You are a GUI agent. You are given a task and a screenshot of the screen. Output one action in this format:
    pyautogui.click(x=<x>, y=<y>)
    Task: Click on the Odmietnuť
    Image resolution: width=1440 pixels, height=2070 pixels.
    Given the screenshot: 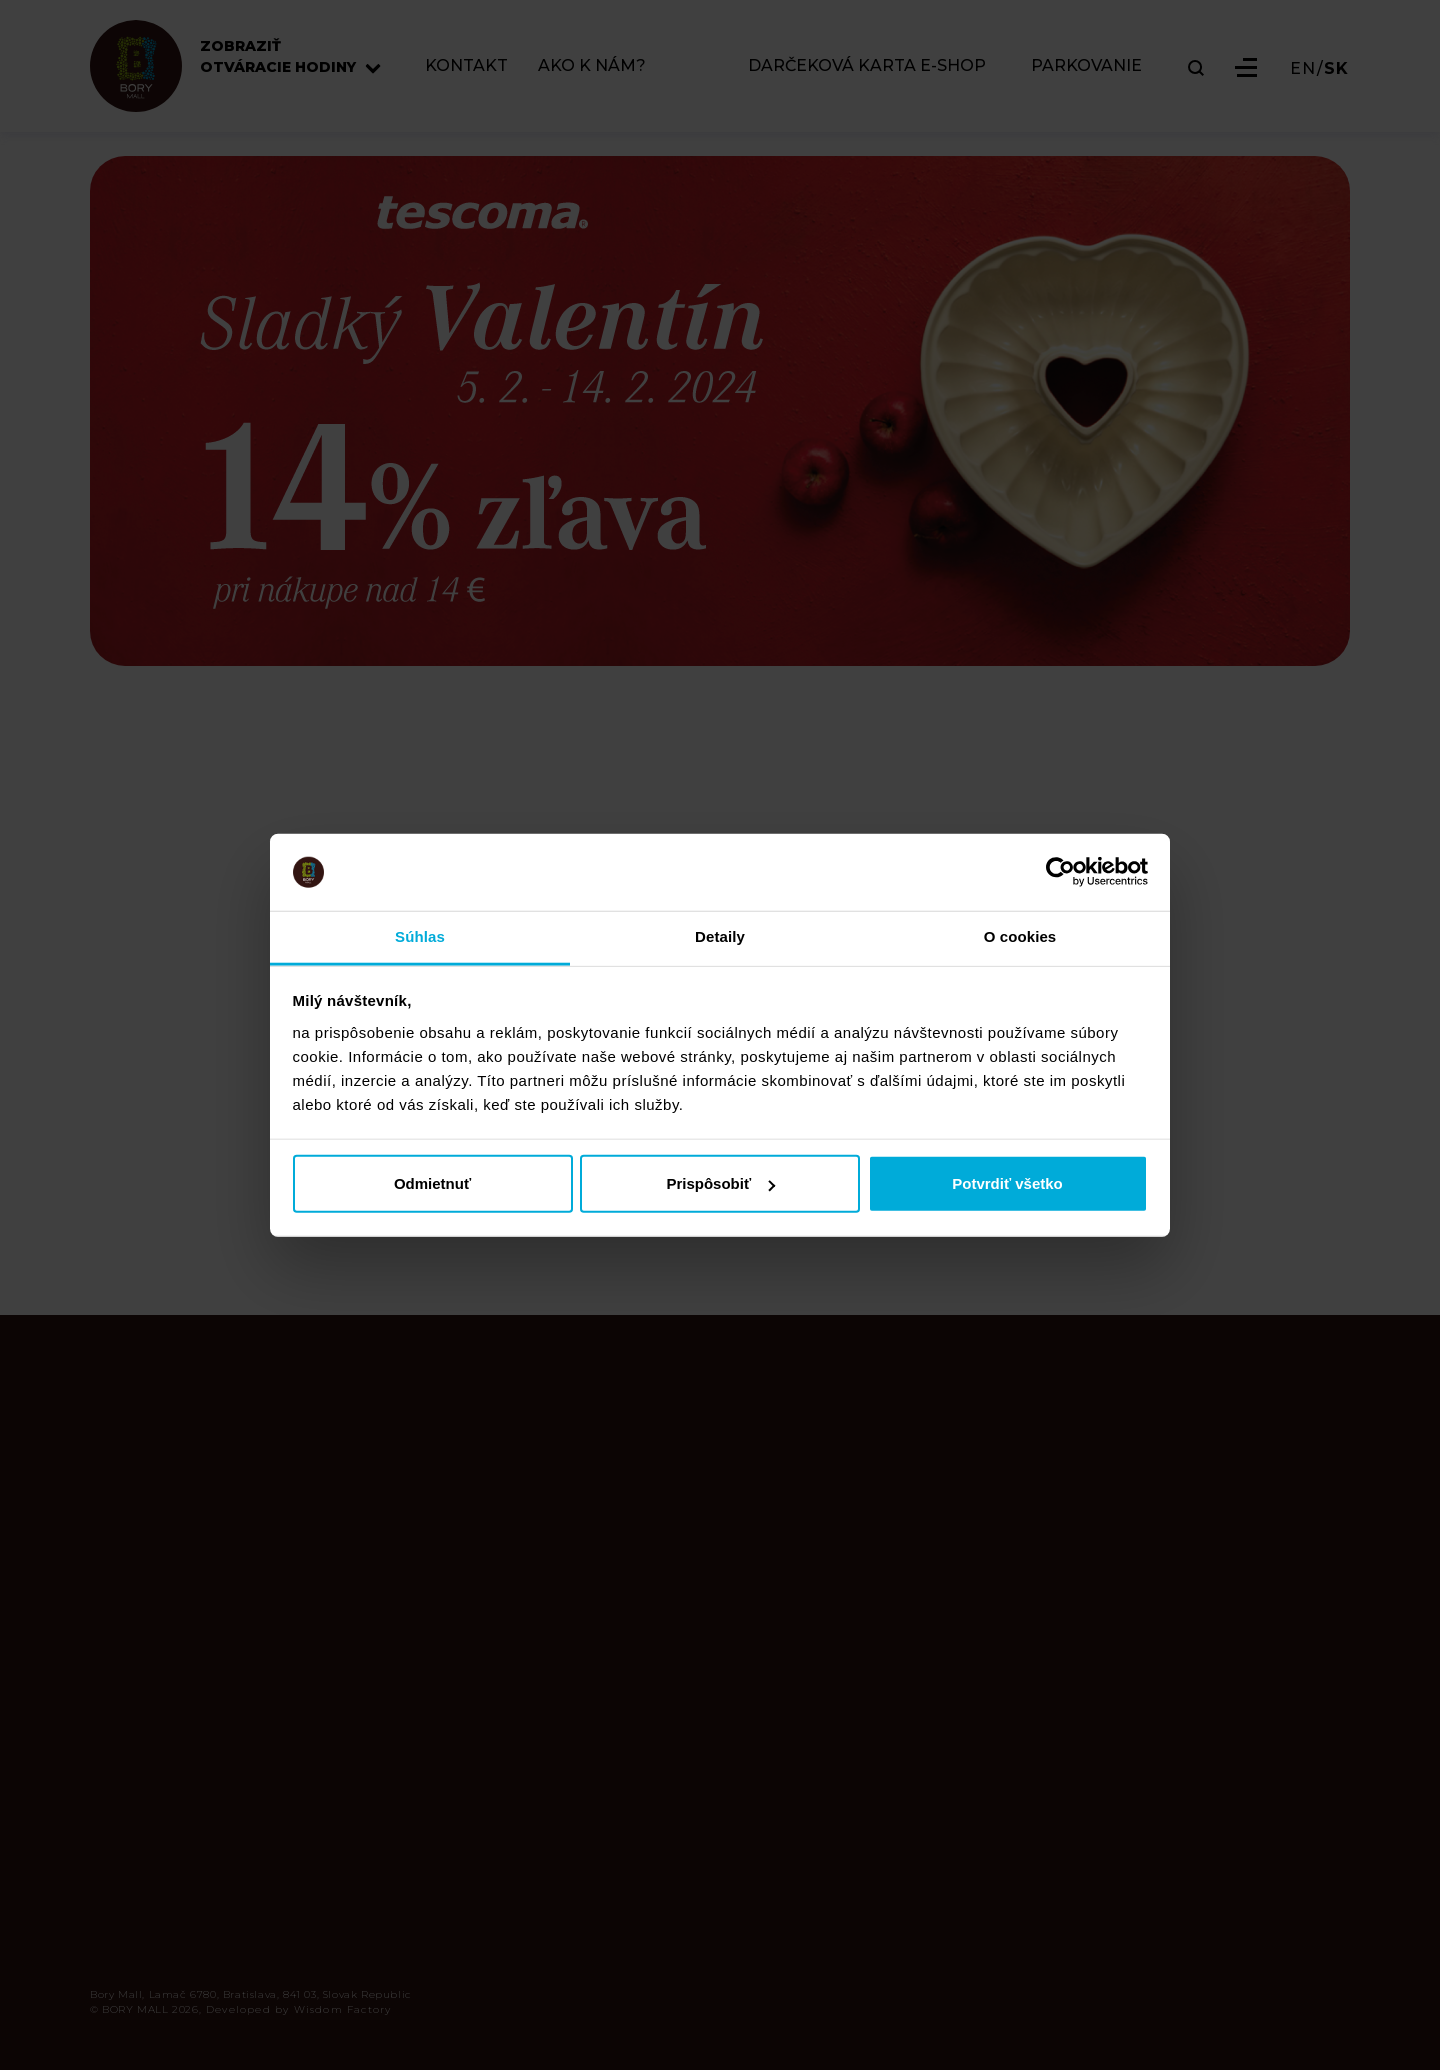 What is the action you would take?
    pyautogui.click(x=432, y=1183)
    